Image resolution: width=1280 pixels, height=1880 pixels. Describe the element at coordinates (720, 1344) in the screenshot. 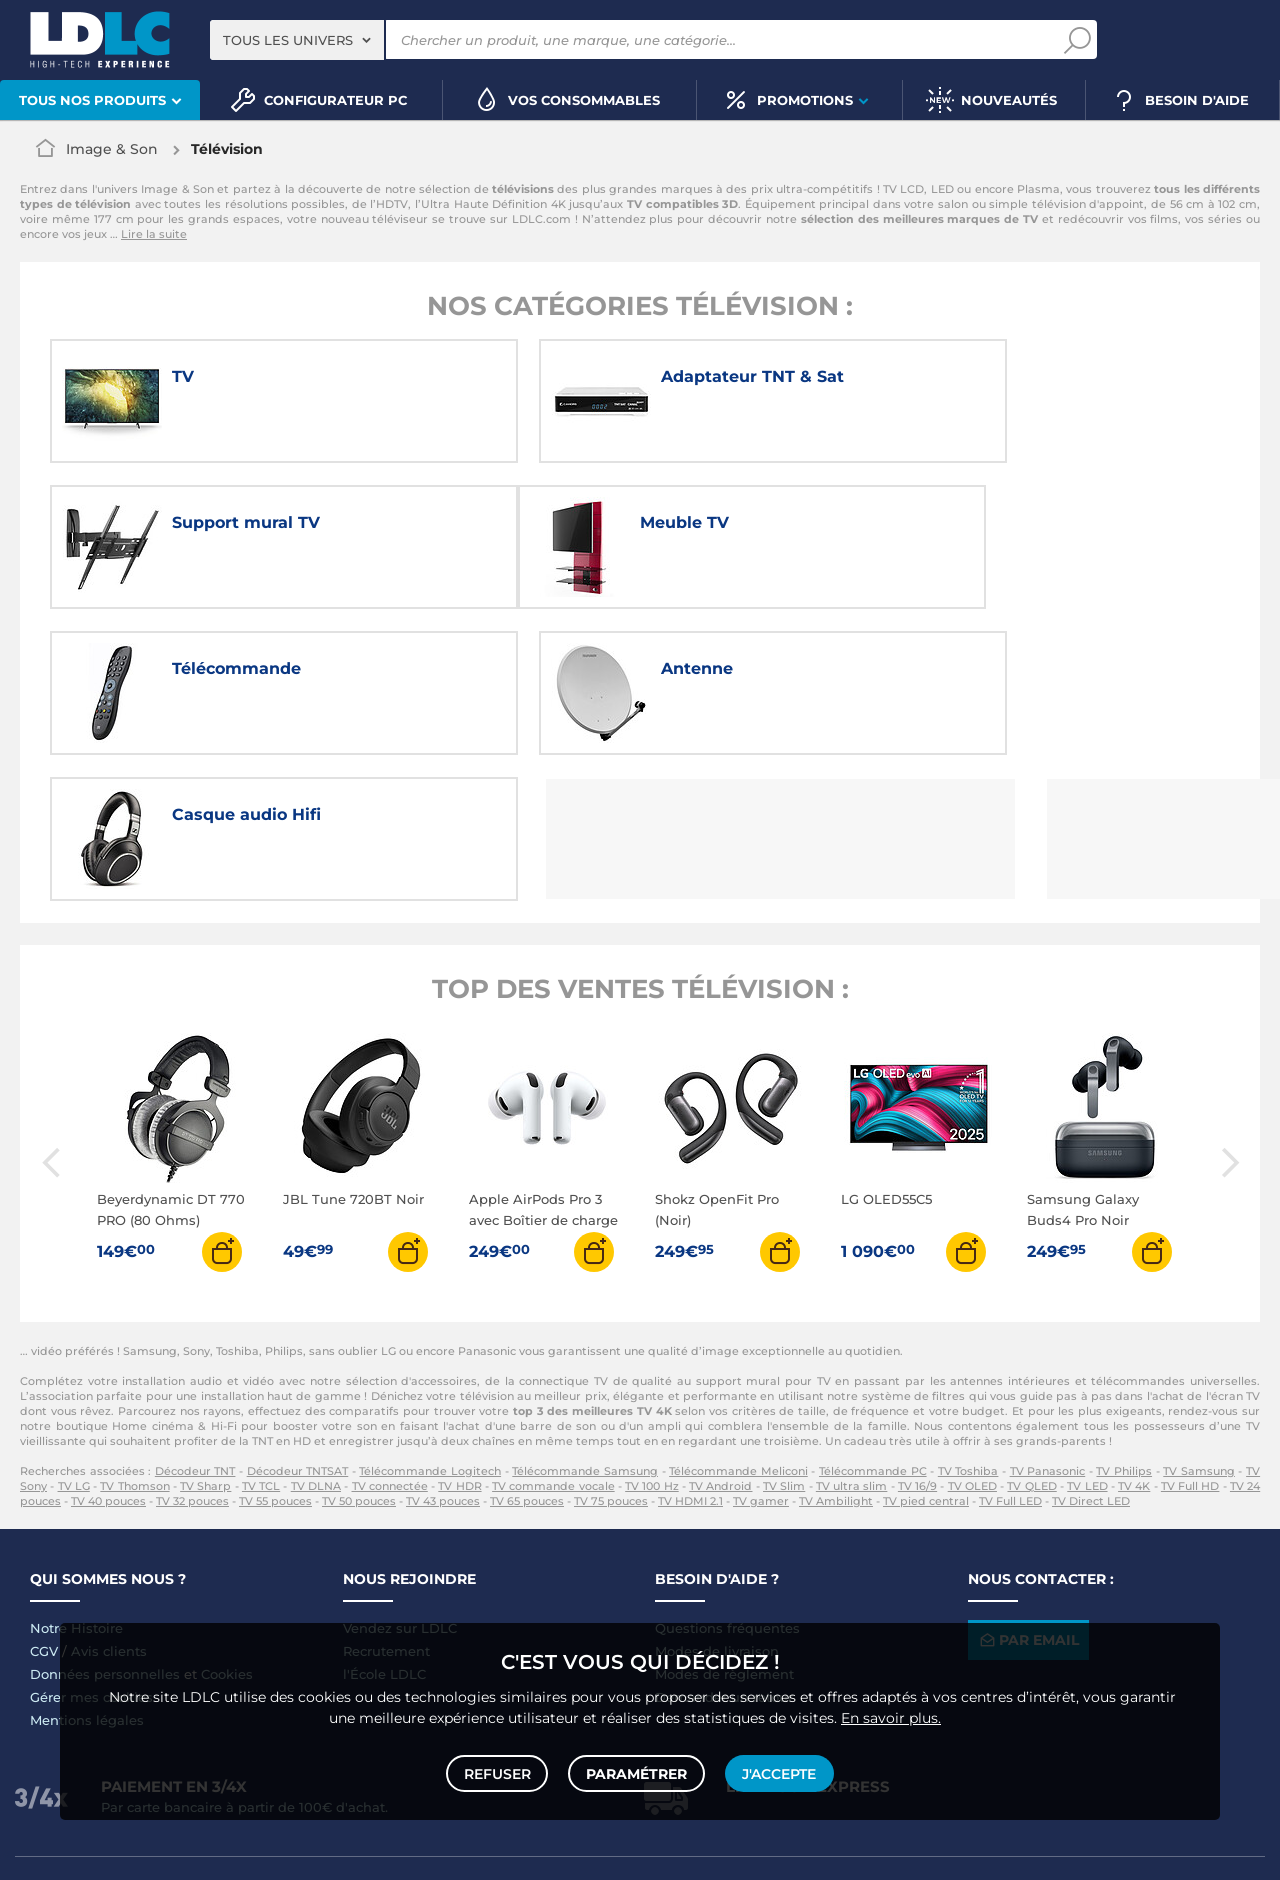

I see `TV Android` at that location.